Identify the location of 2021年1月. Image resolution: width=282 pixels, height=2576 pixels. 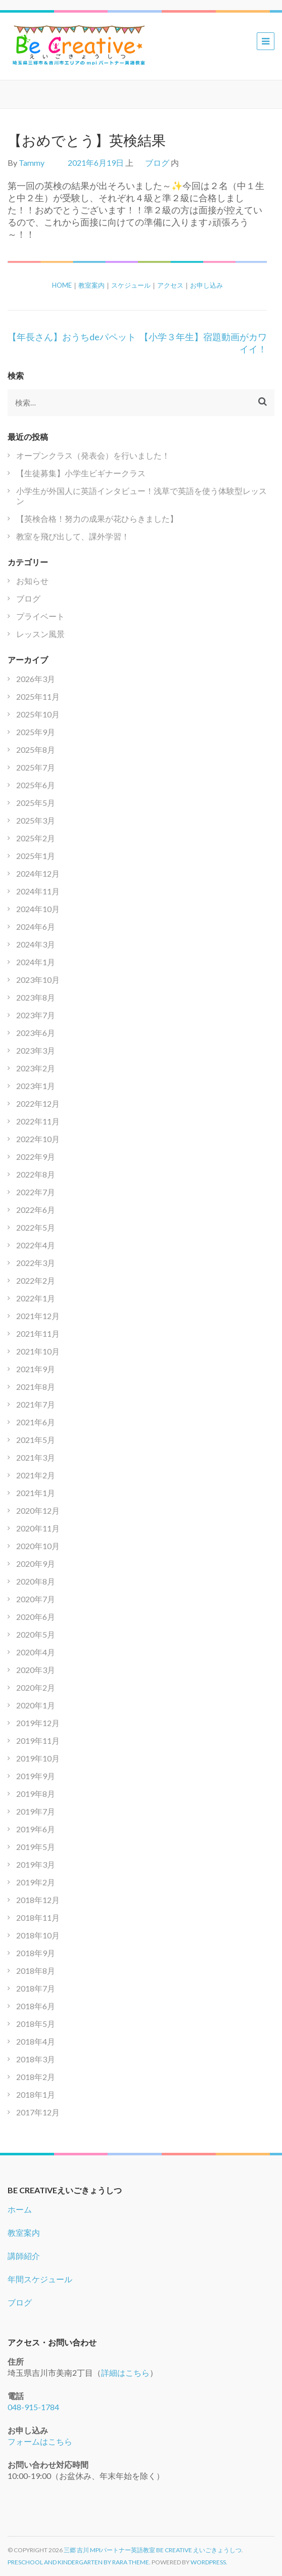
(35, 1493).